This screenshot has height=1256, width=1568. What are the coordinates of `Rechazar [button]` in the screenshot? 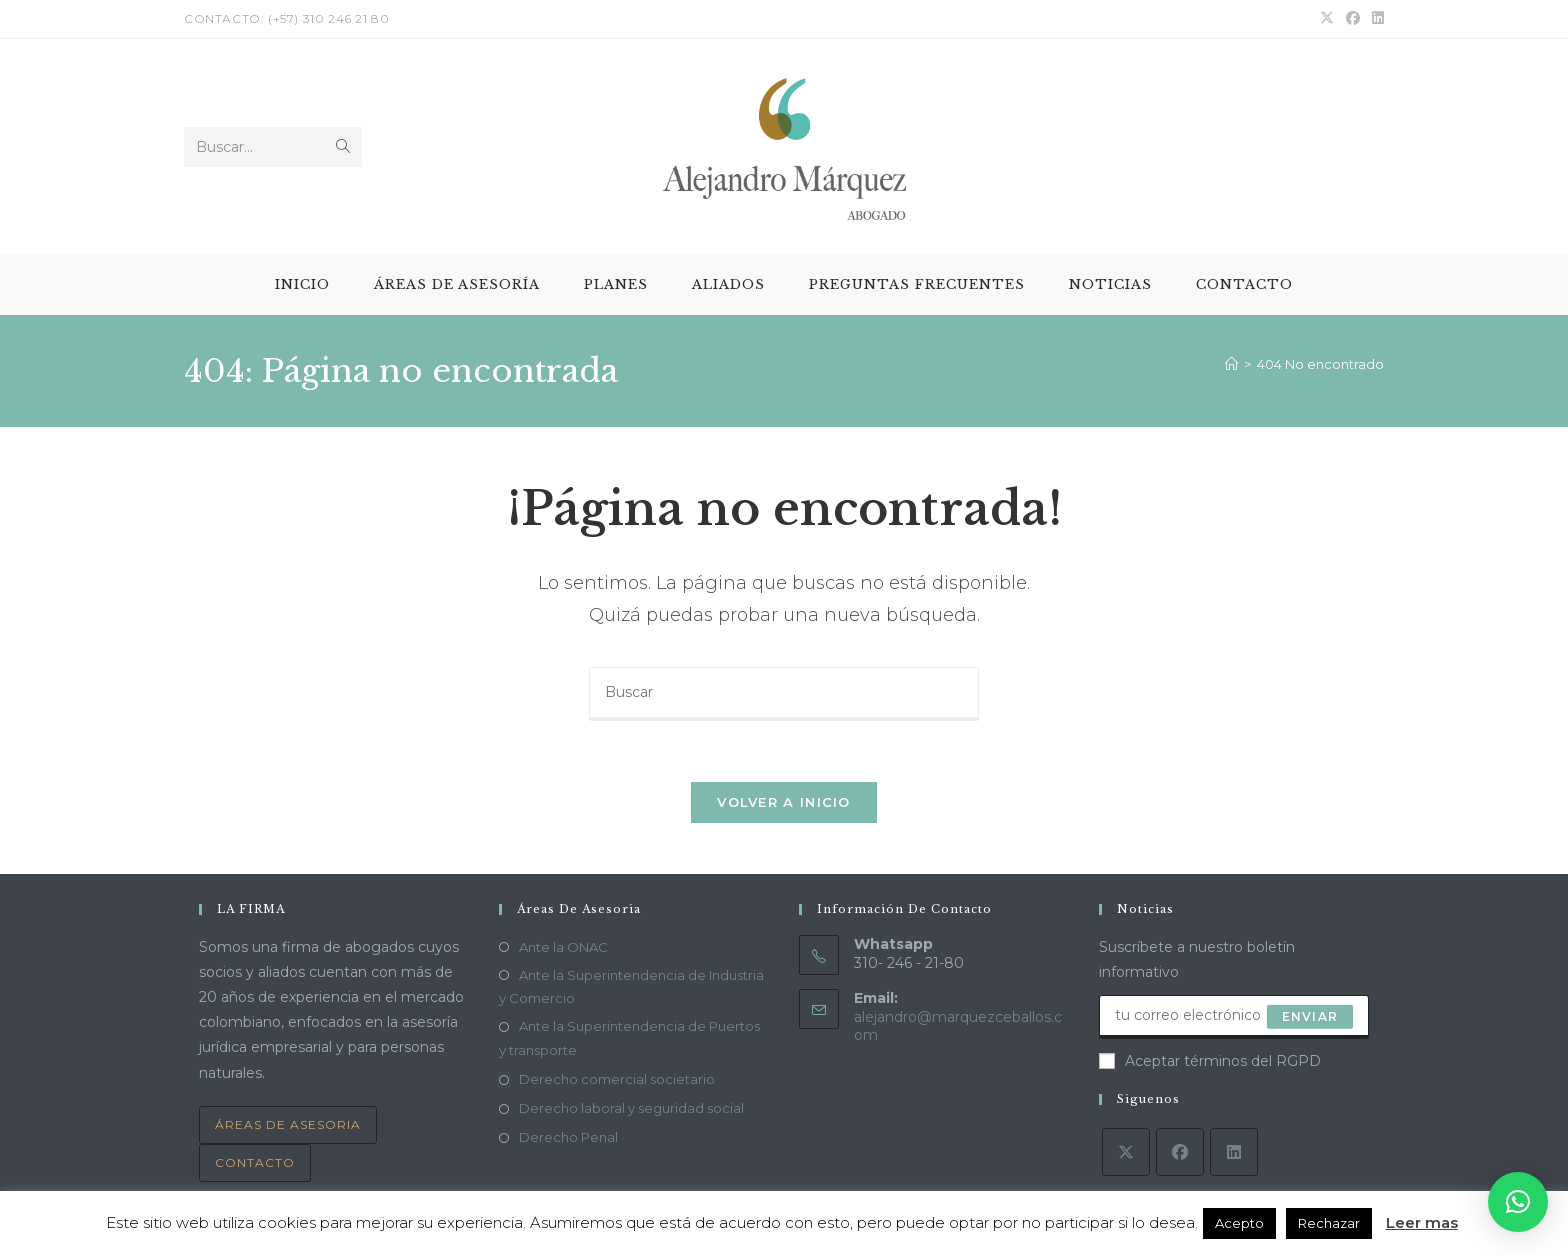 It's located at (1329, 1223).